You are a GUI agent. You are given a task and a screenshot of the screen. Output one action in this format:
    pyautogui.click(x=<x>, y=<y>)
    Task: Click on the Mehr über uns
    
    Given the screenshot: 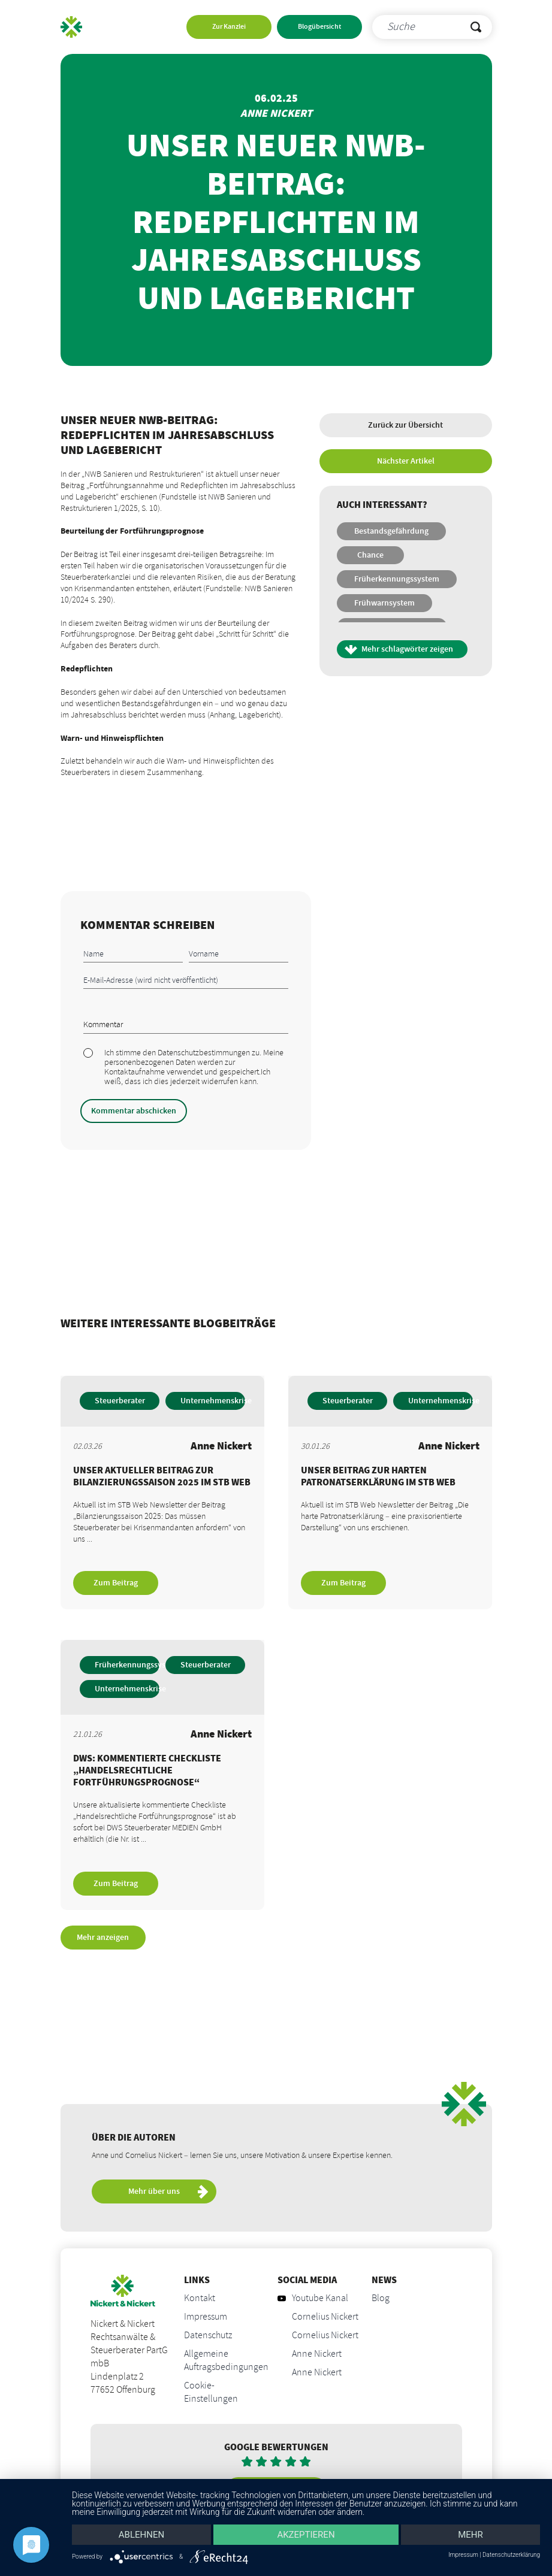 What is the action you would take?
    pyautogui.click(x=168, y=2192)
    